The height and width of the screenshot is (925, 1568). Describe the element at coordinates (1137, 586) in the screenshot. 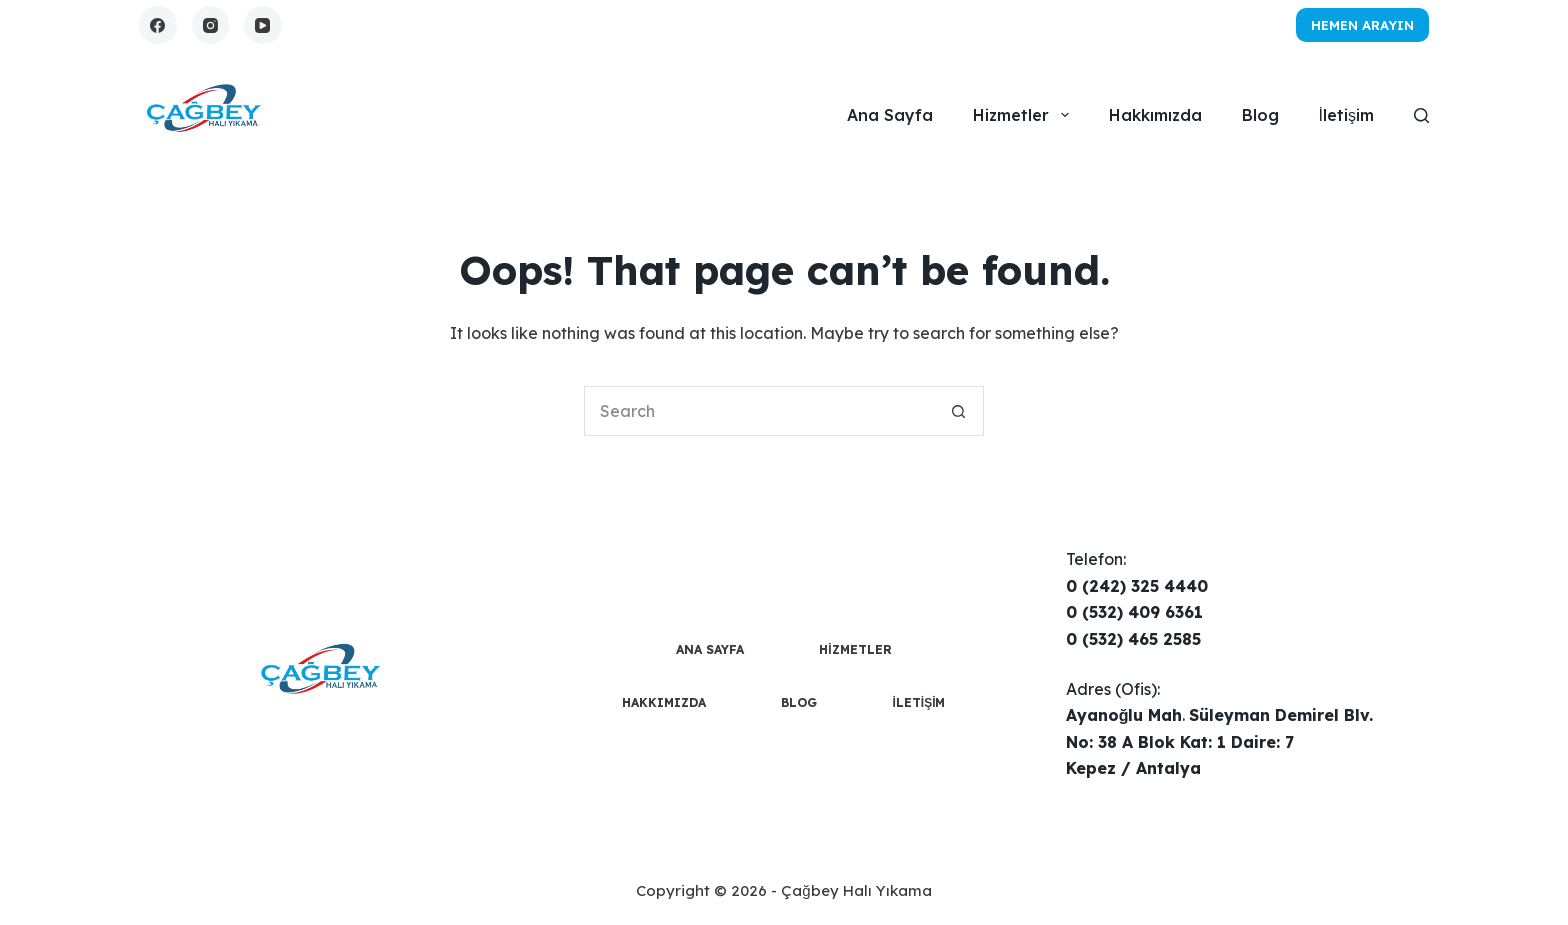

I see `0 (242) 325 4440` at that location.